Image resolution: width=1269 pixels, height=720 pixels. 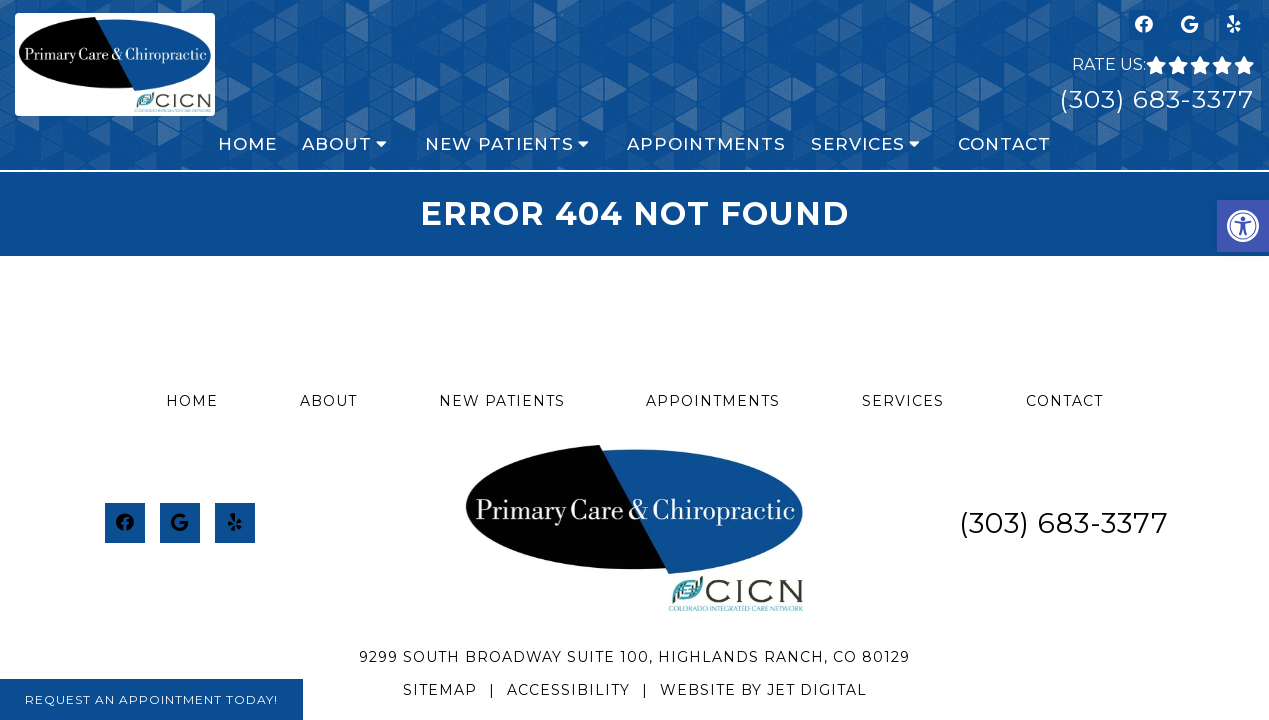 I want to click on (303) 683-3377, so click(x=1156, y=99).